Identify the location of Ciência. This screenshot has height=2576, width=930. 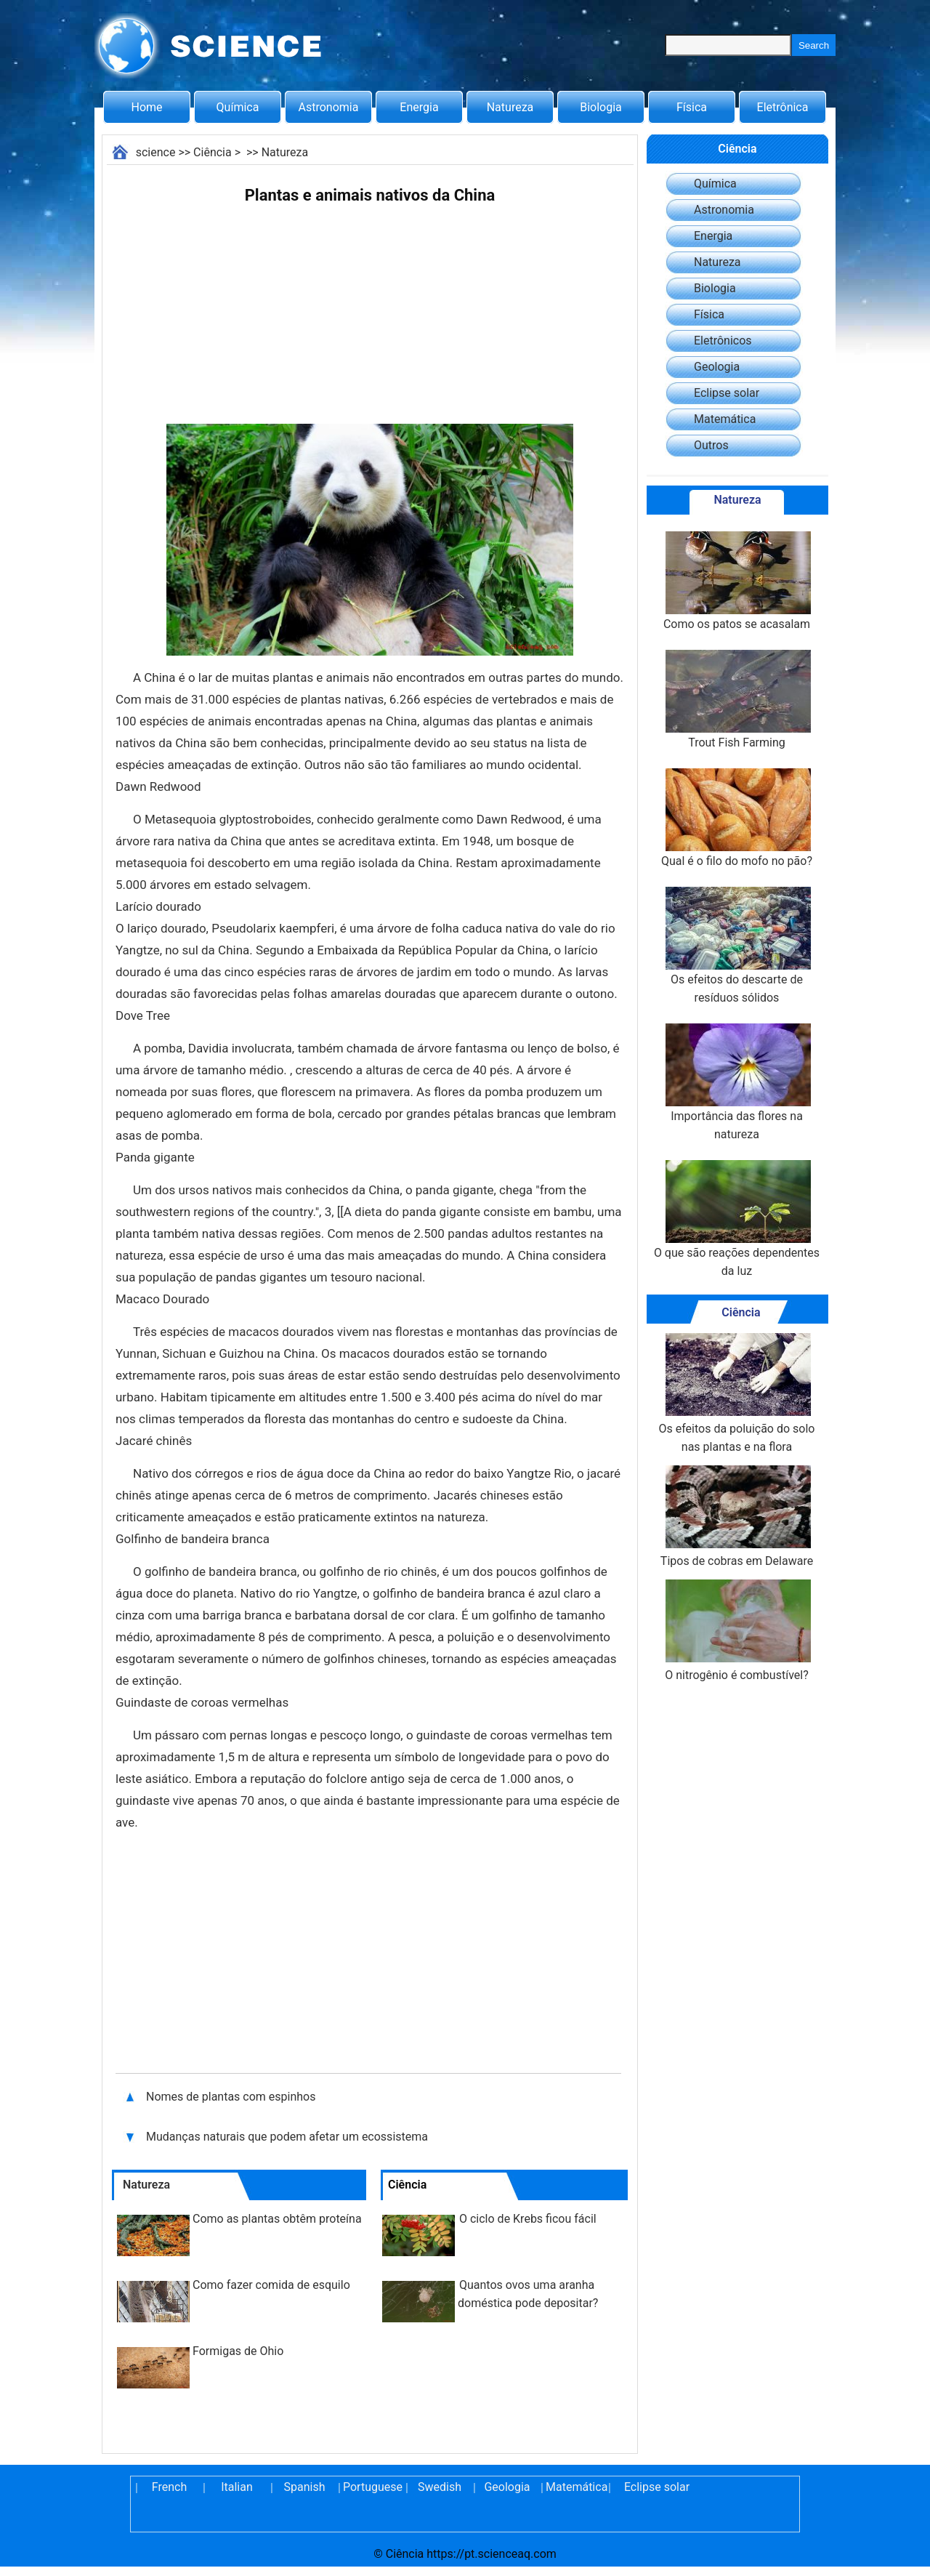
(212, 152).